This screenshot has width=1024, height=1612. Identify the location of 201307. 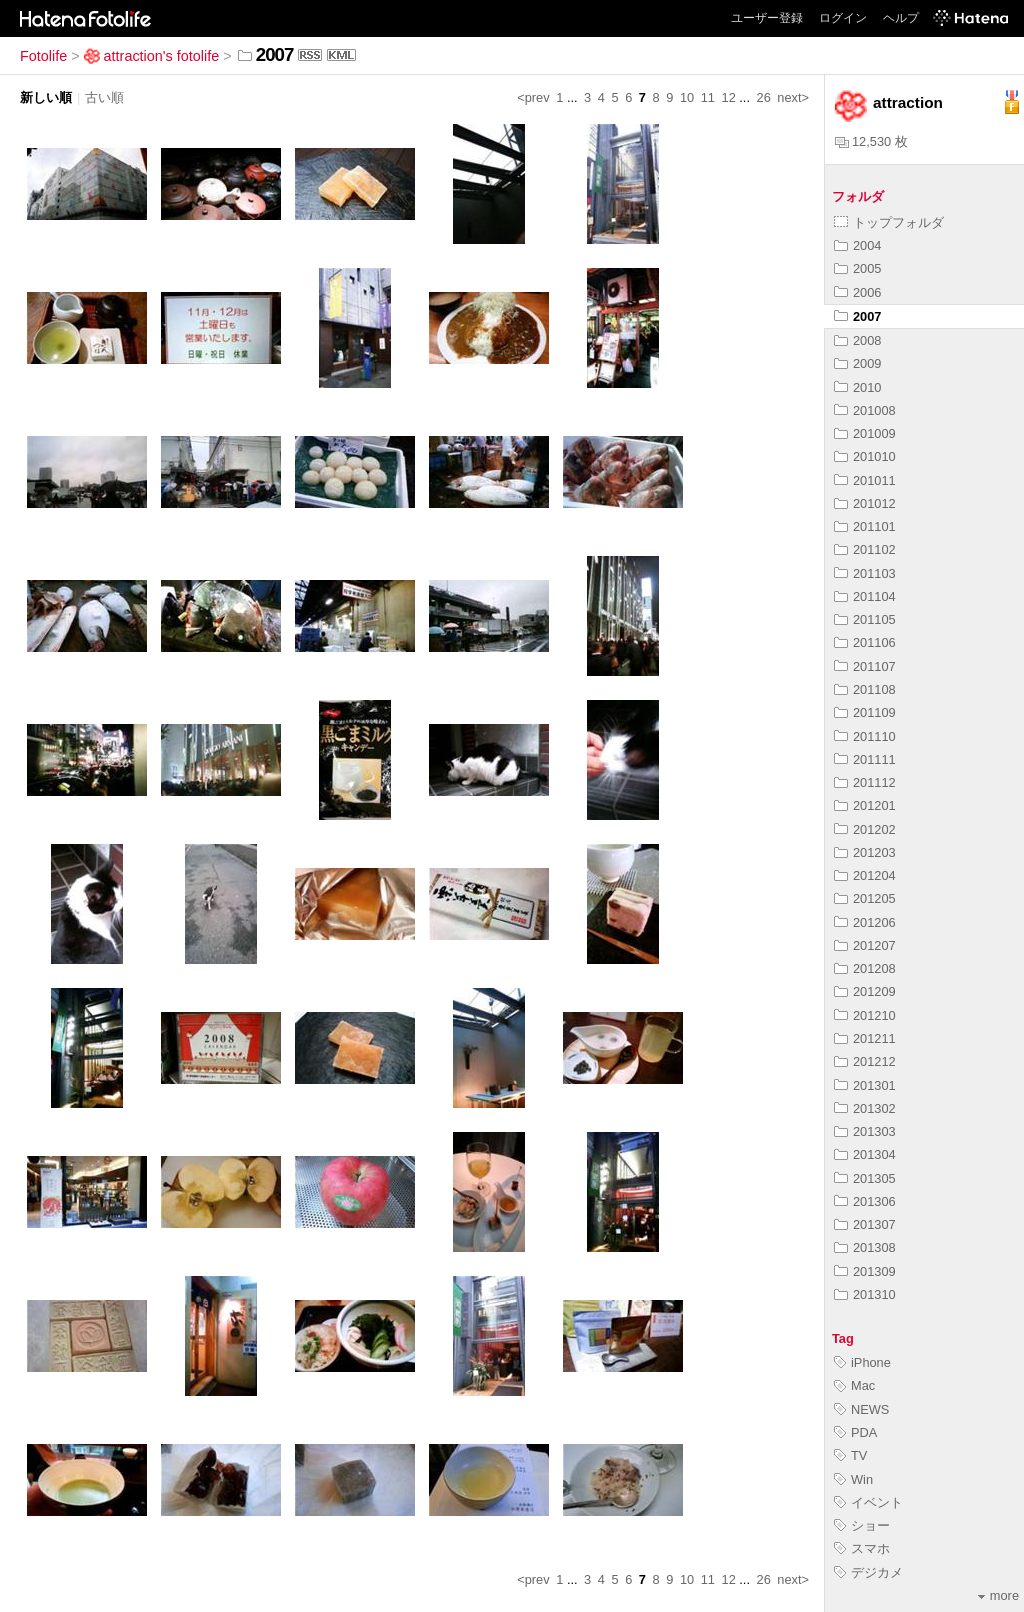
(865, 1224).